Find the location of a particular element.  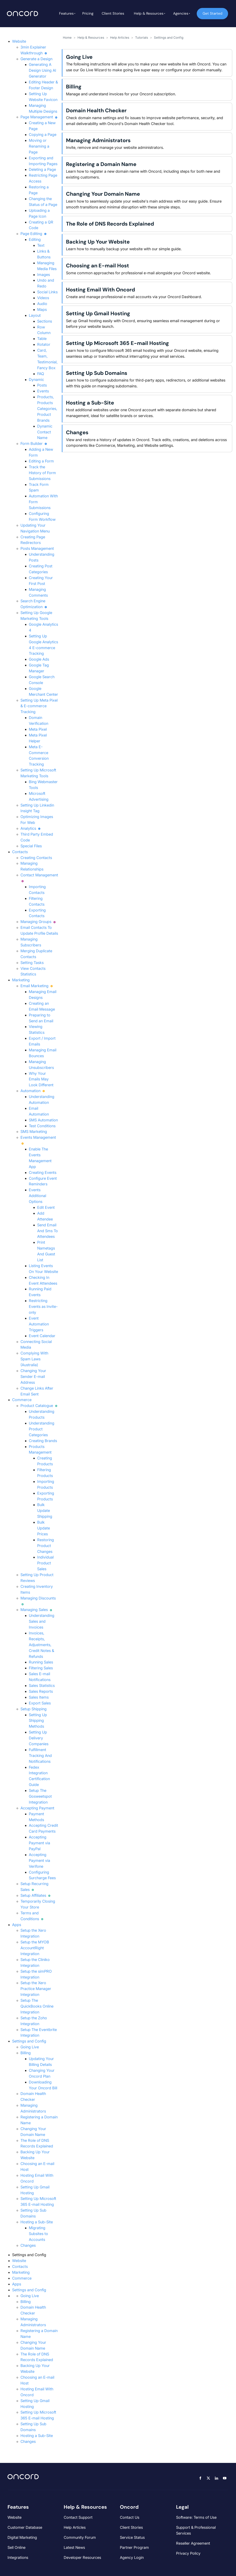

Test Conditions is located at coordinates (42, 1126).